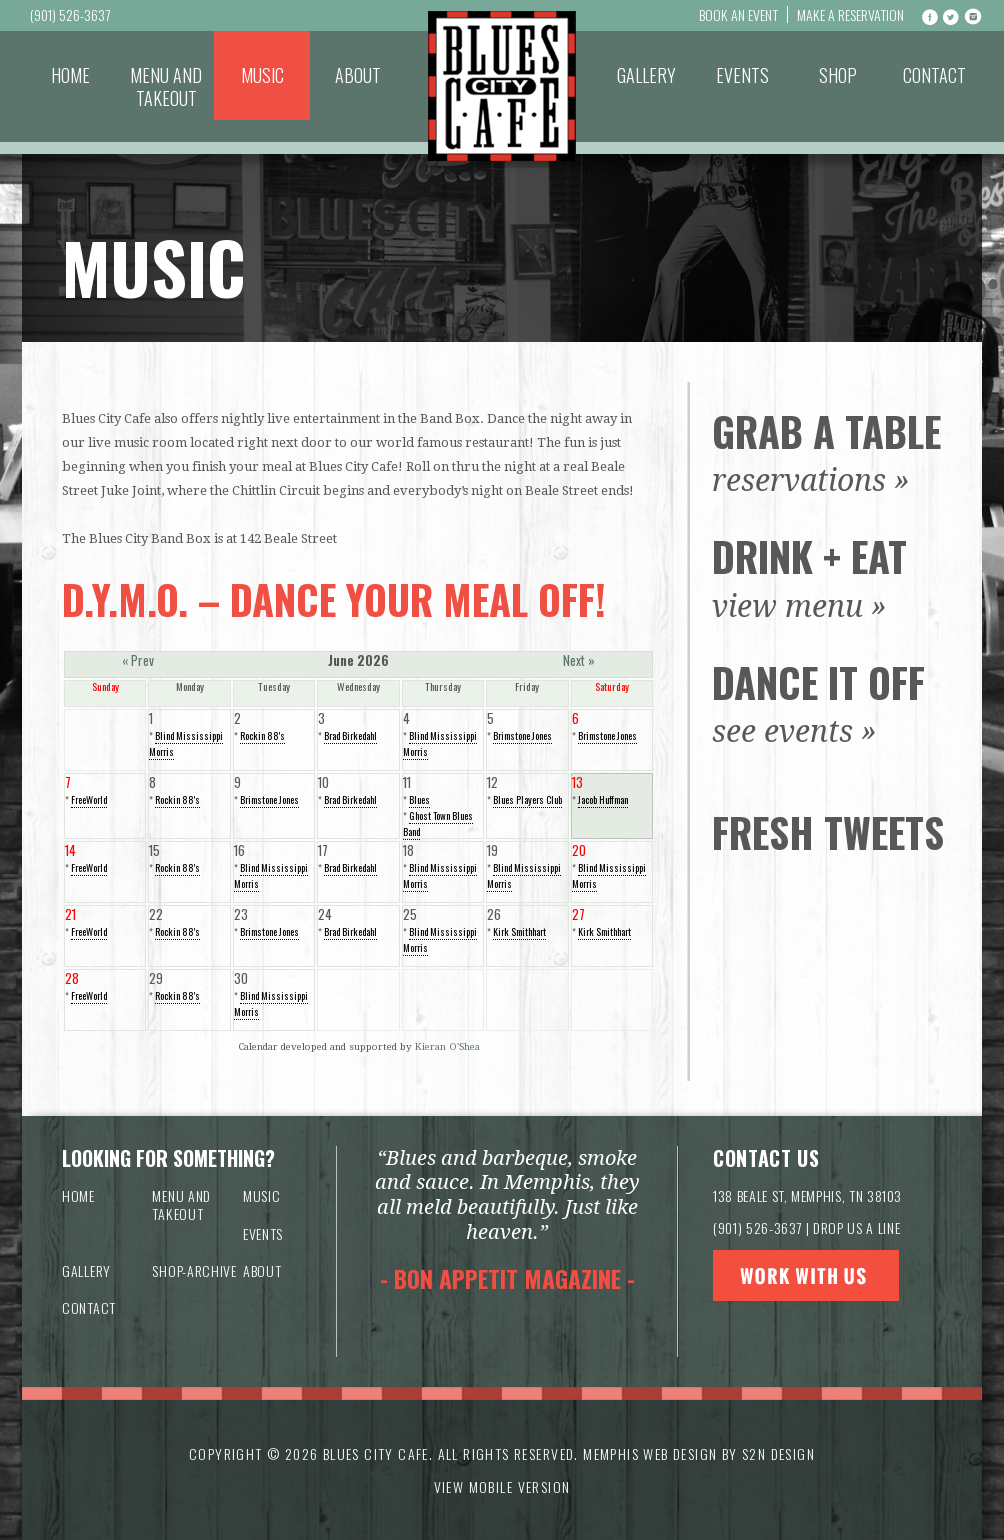 The height and width of the screenshot is (1540, 1004). What do you see at coordinates (811, 480) in the screenshot?
I see `reservations »` at bounding box center [811, 480].